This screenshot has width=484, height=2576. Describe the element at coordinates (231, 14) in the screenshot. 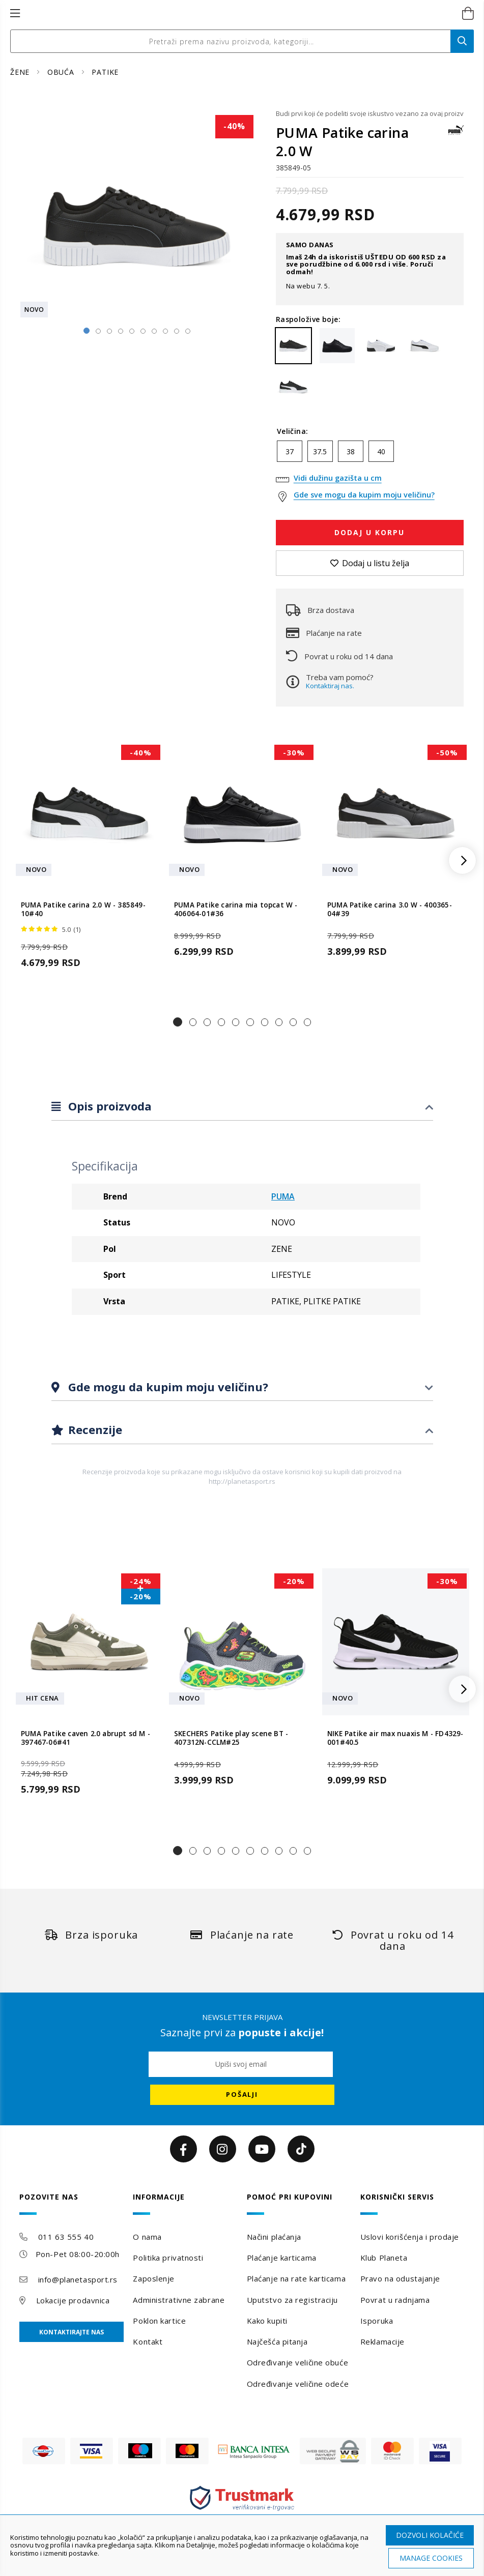

I see `[store logo]` at that location.